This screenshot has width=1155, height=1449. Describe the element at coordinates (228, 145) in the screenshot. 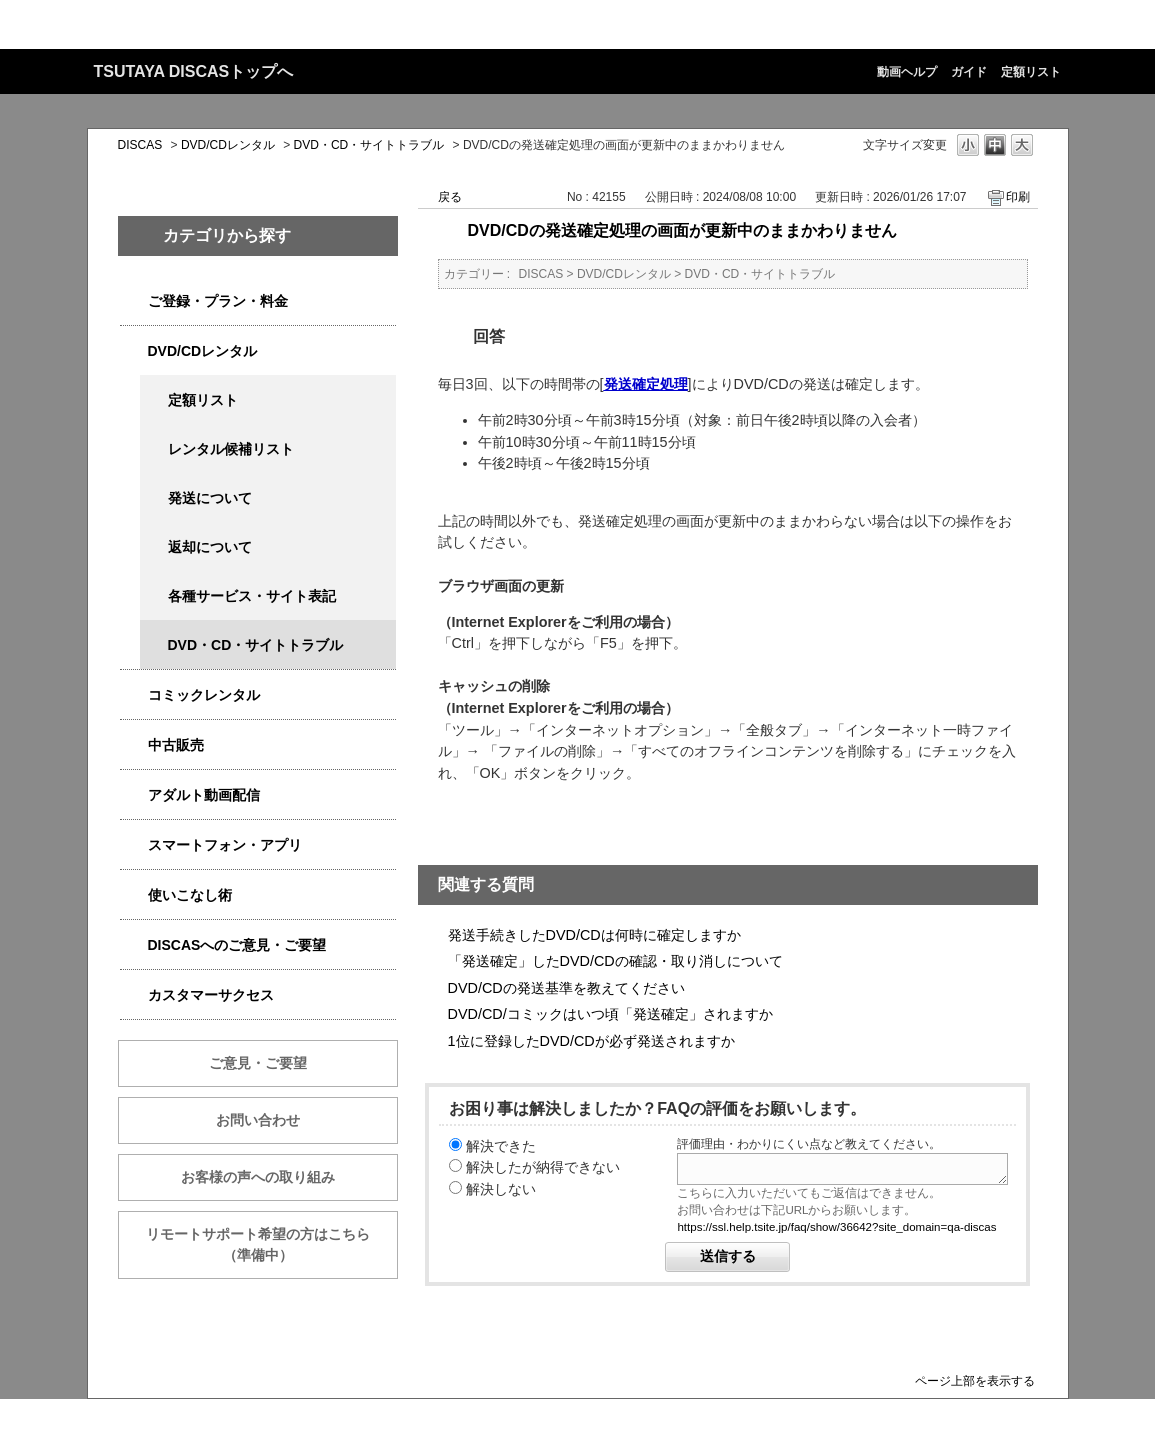

I see `DVD/CDレンタル` at that location.